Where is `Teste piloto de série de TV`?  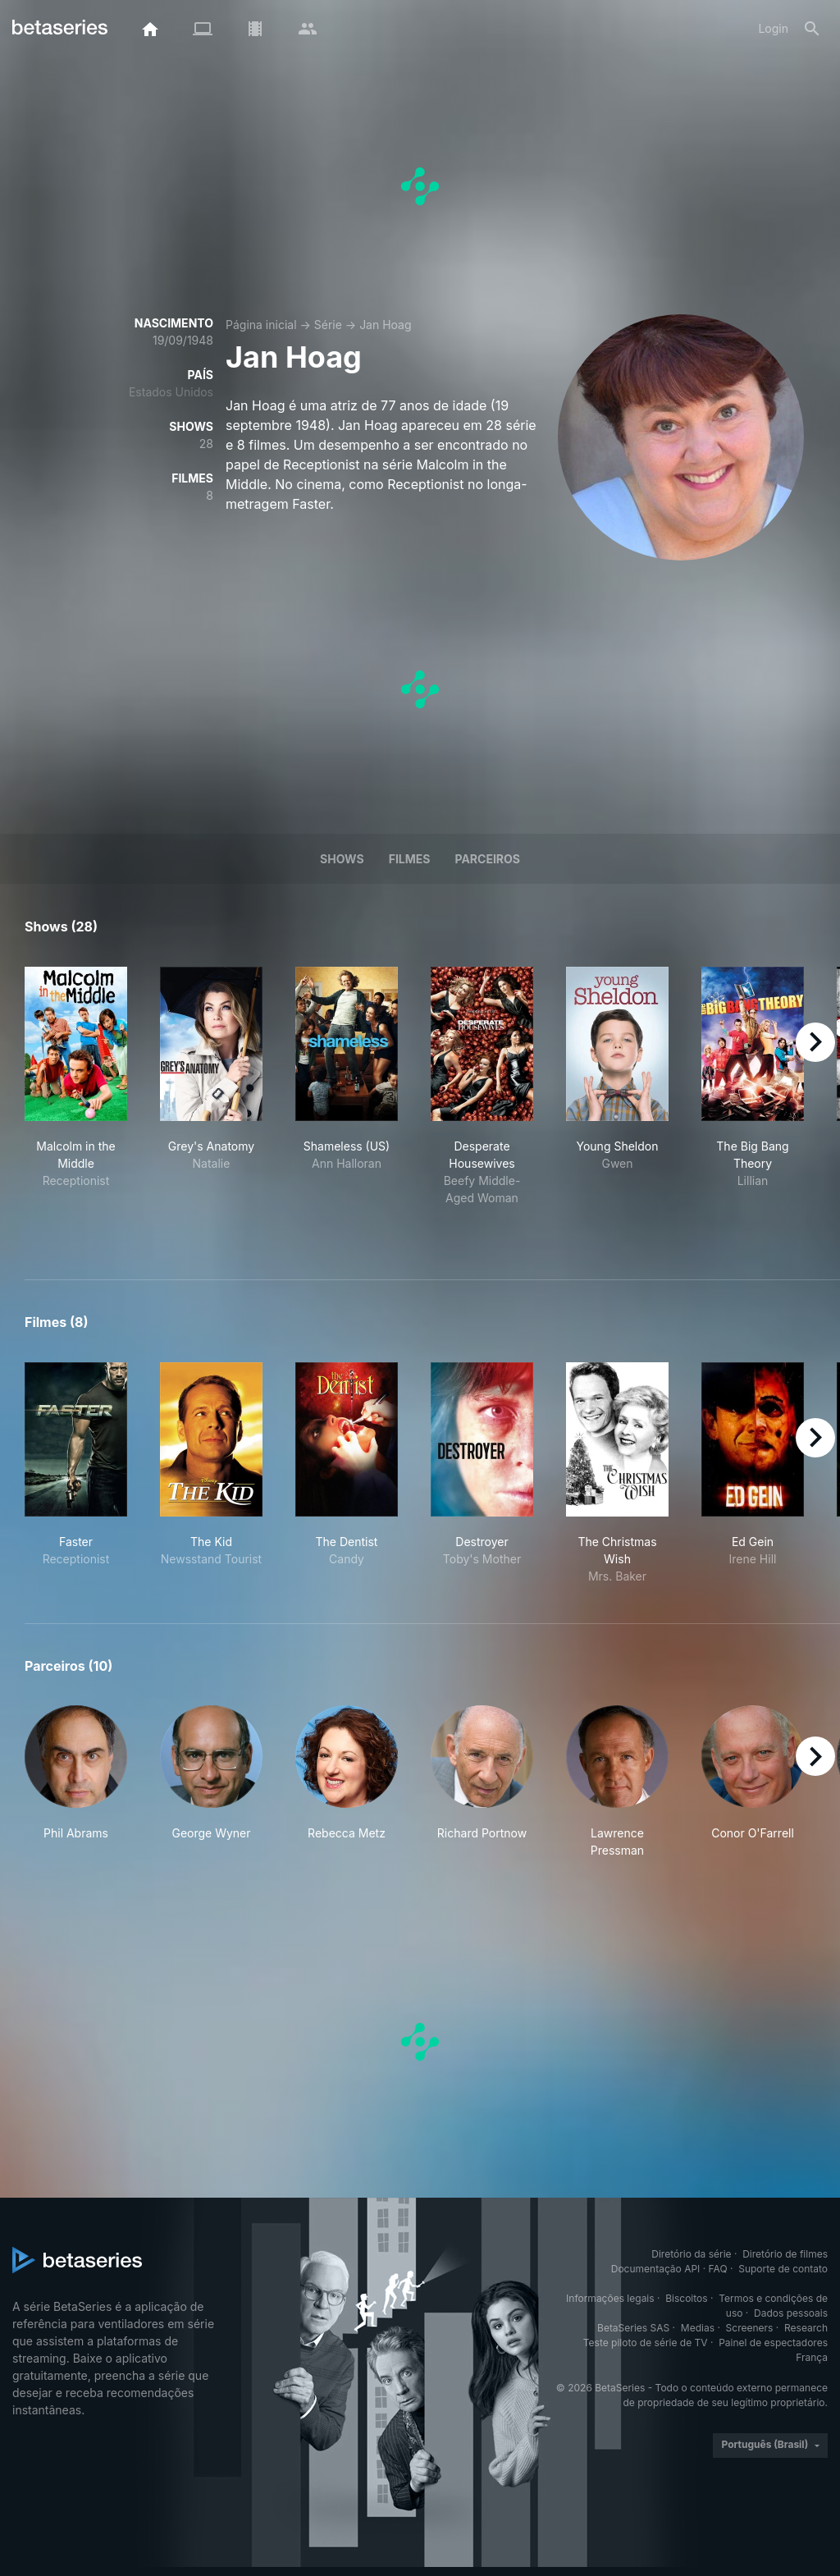
Teste piloto de série de TV is located at coordinates (645, 2342).